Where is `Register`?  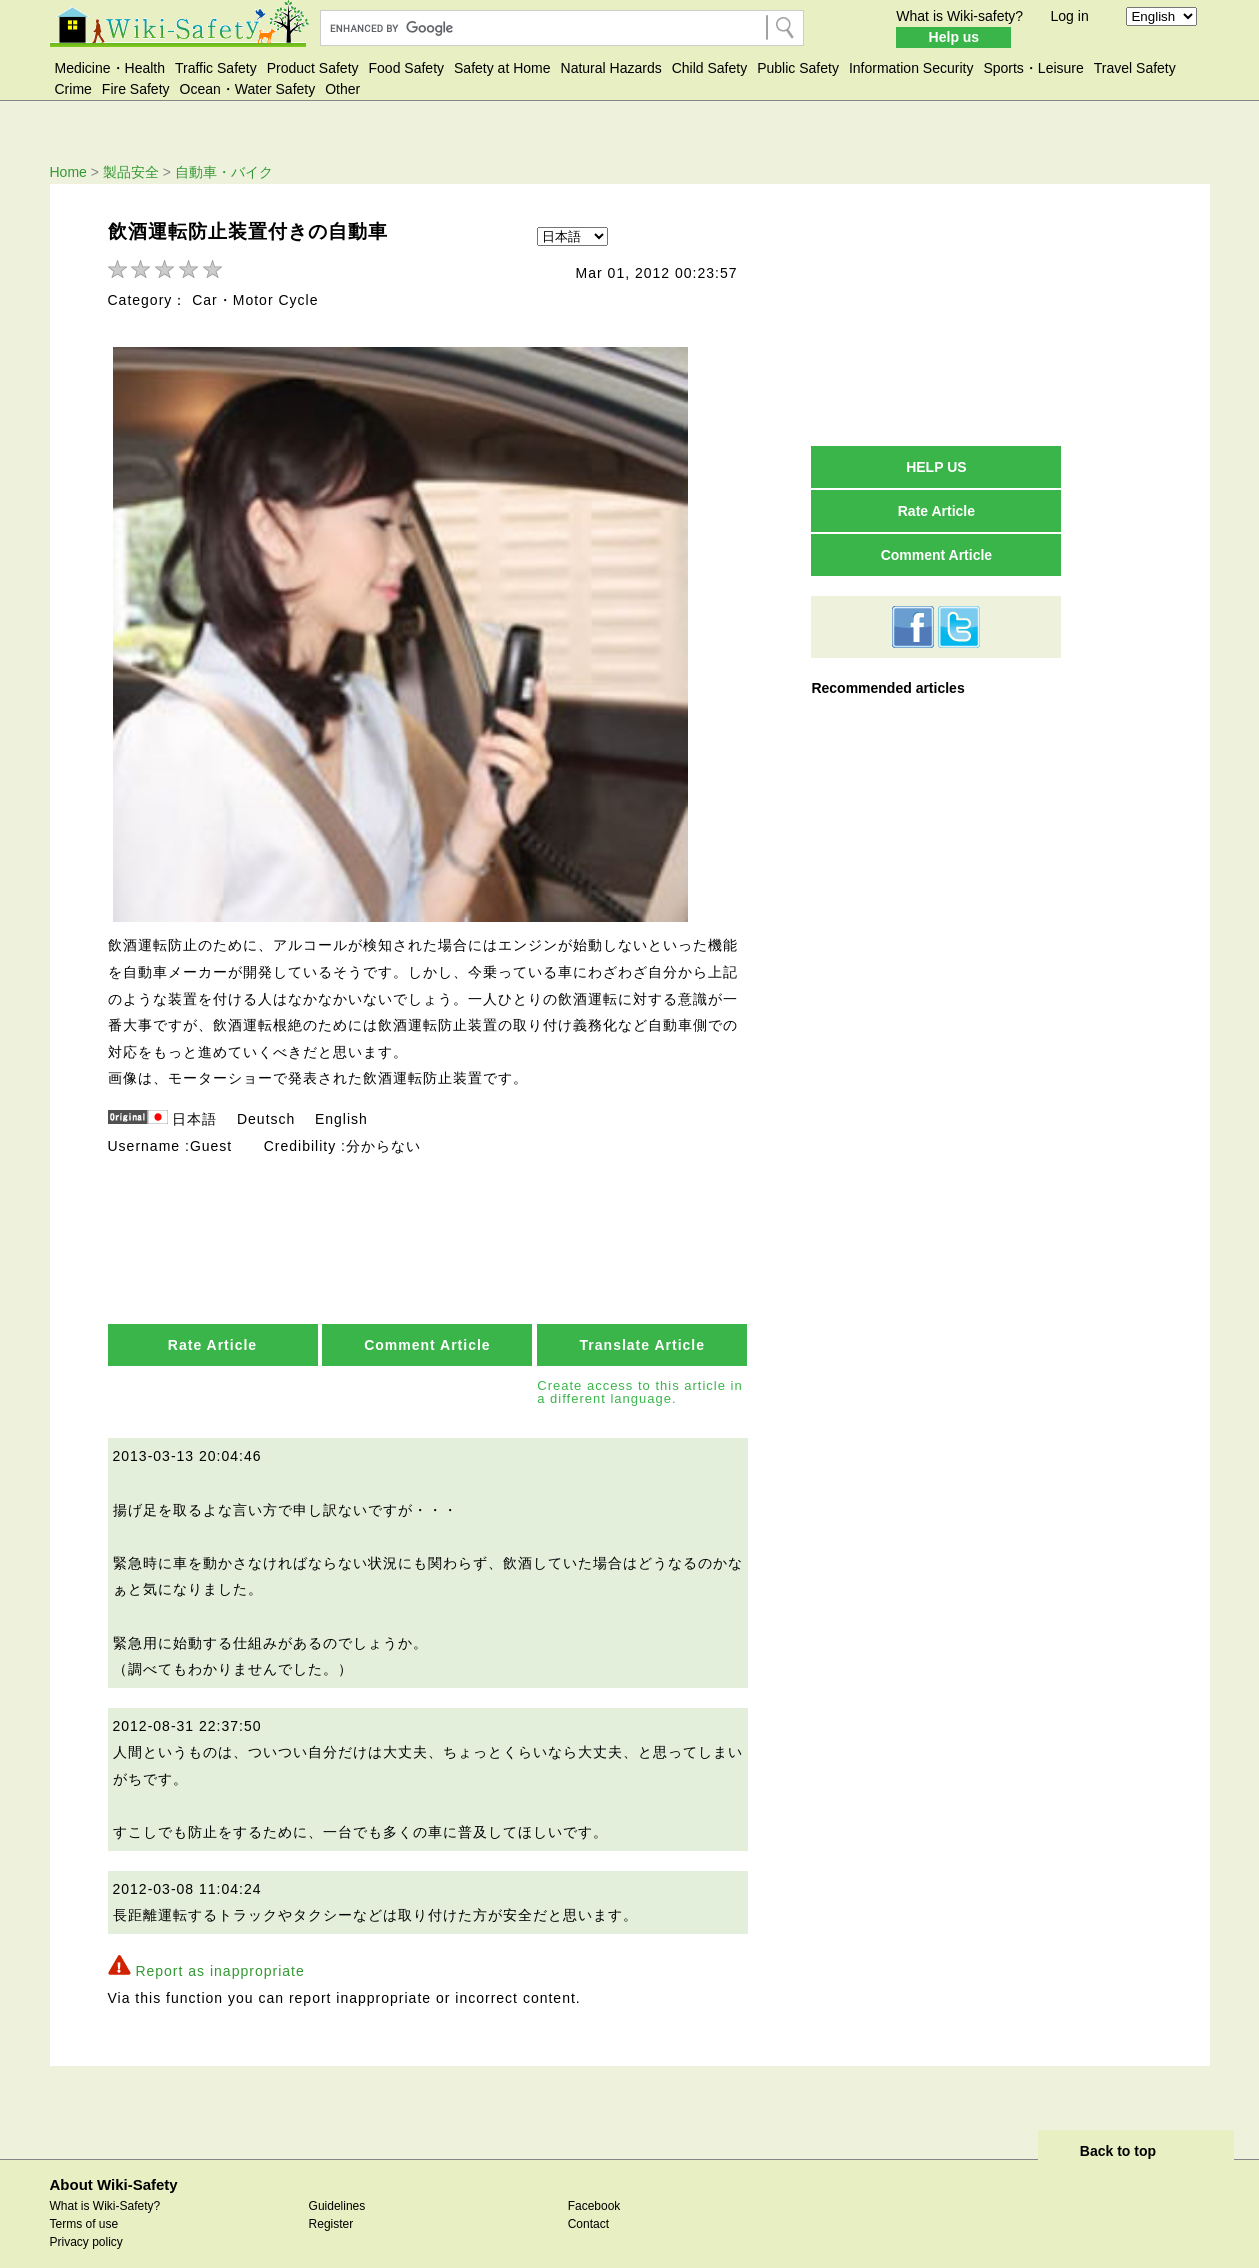 Register is located at coordinates (331, 2206).